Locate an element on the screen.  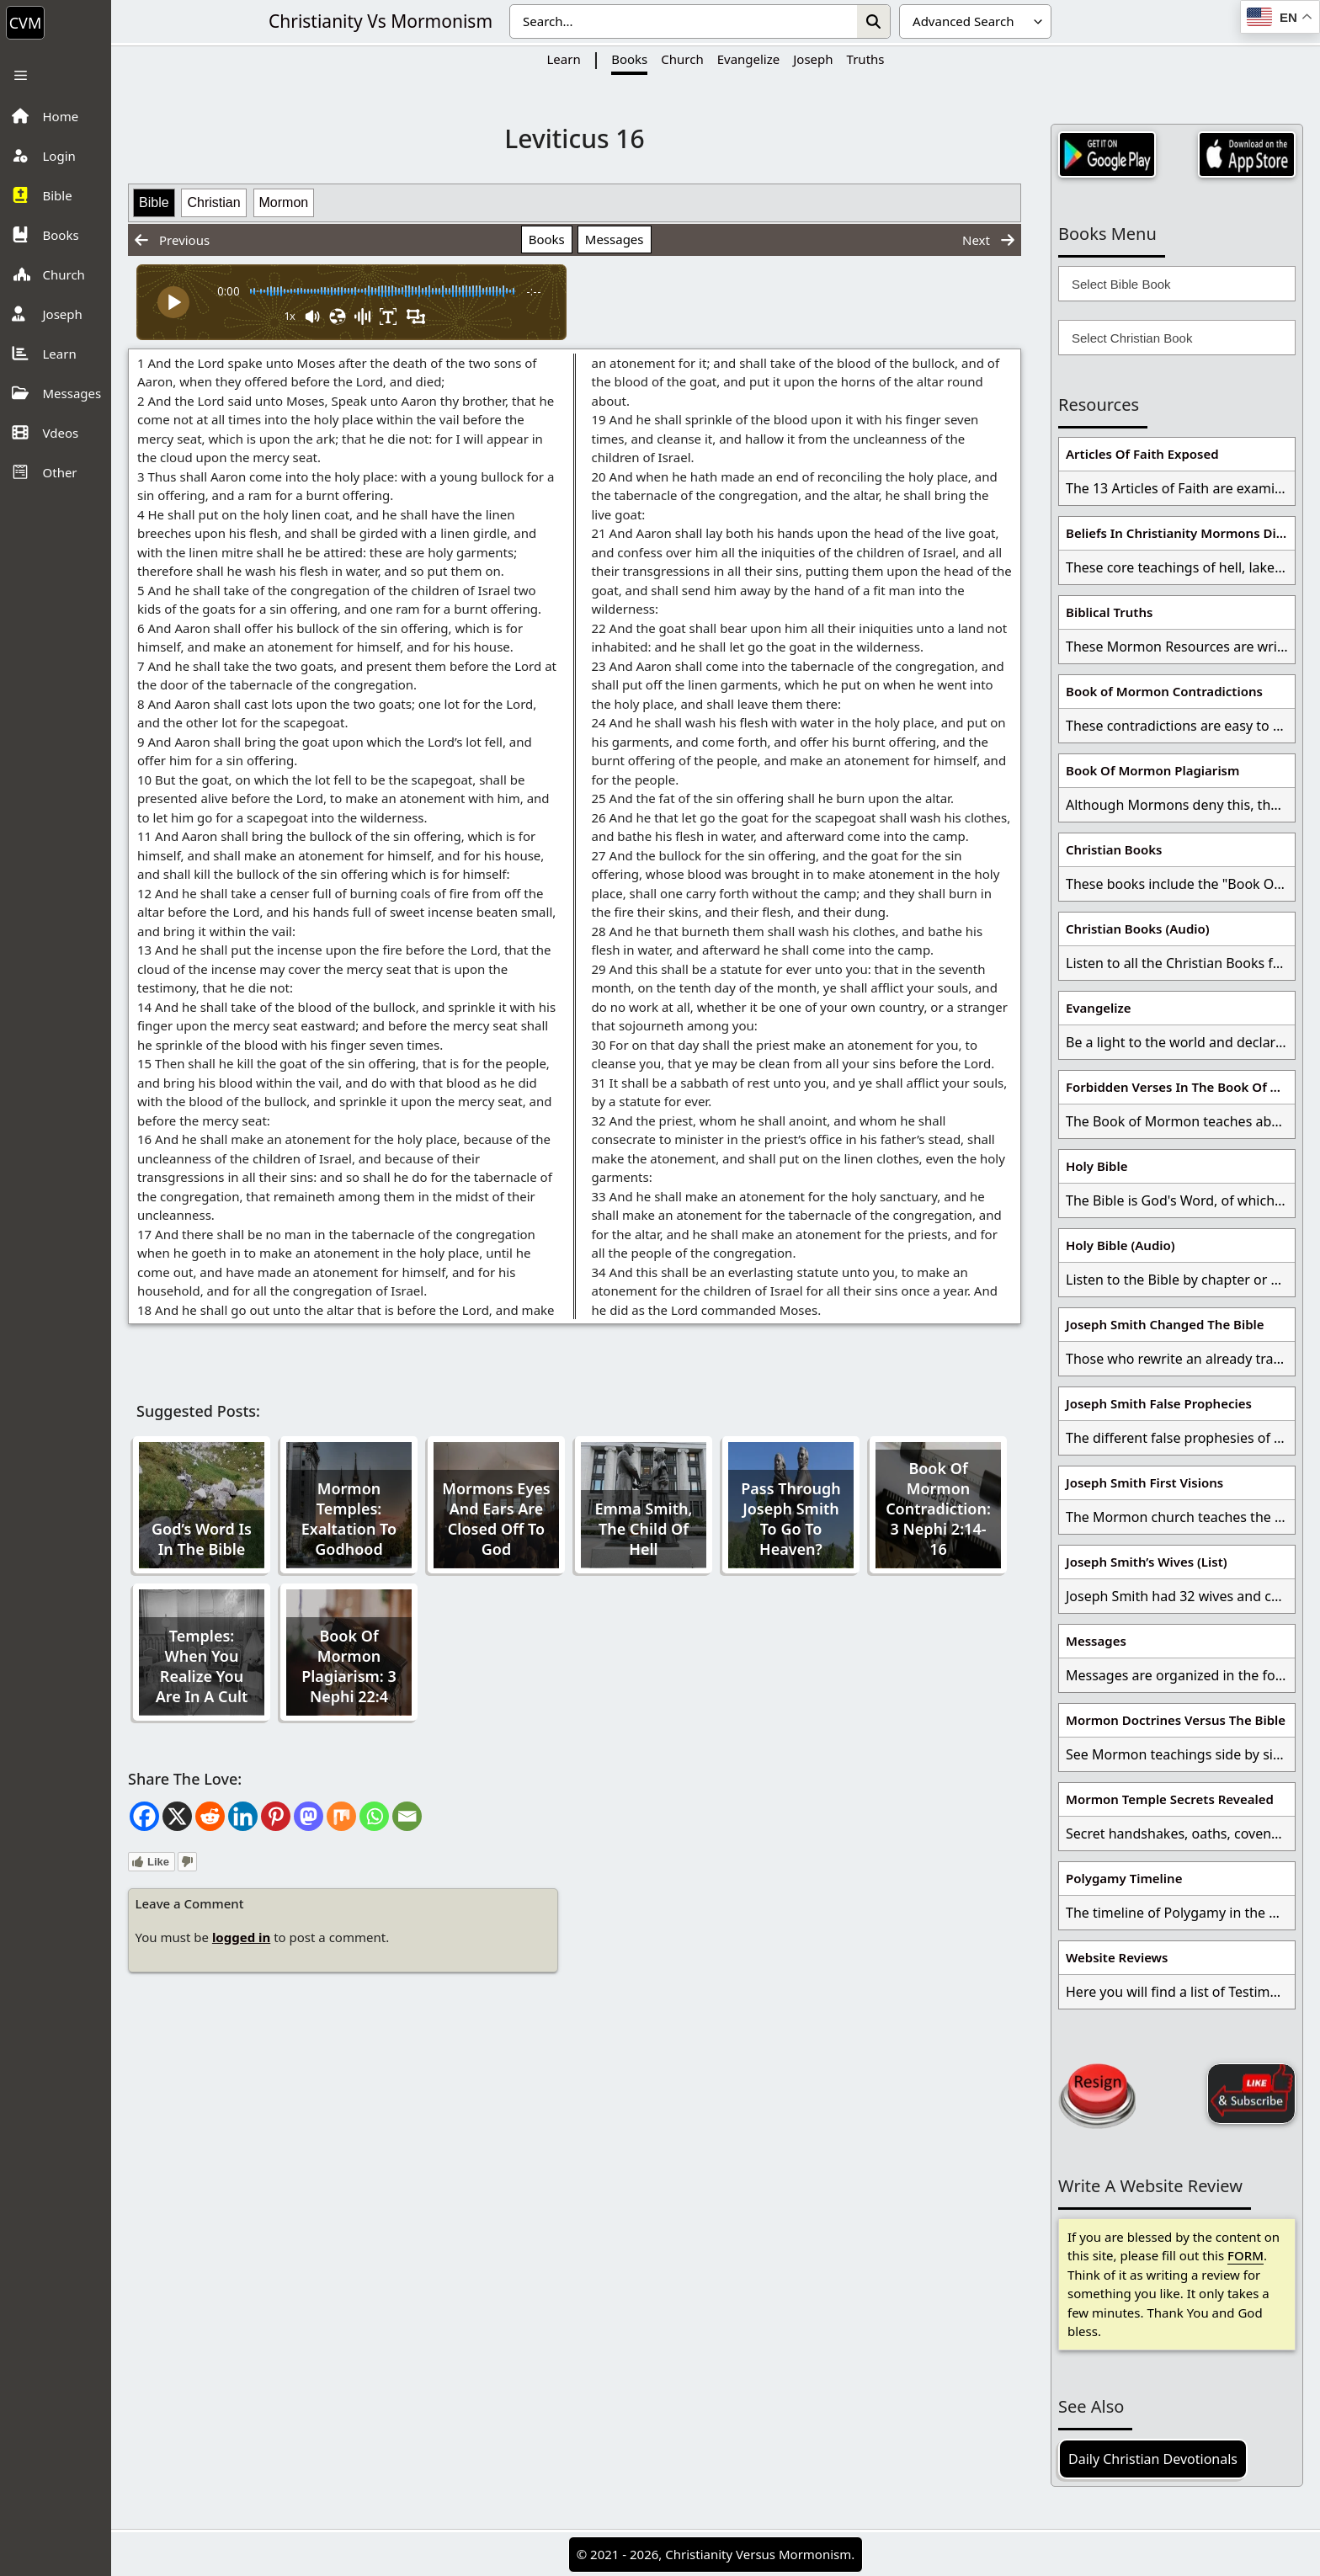
Pass Through Joseph Smith To Go To Heaven? is located at coordinates (791, 1518).